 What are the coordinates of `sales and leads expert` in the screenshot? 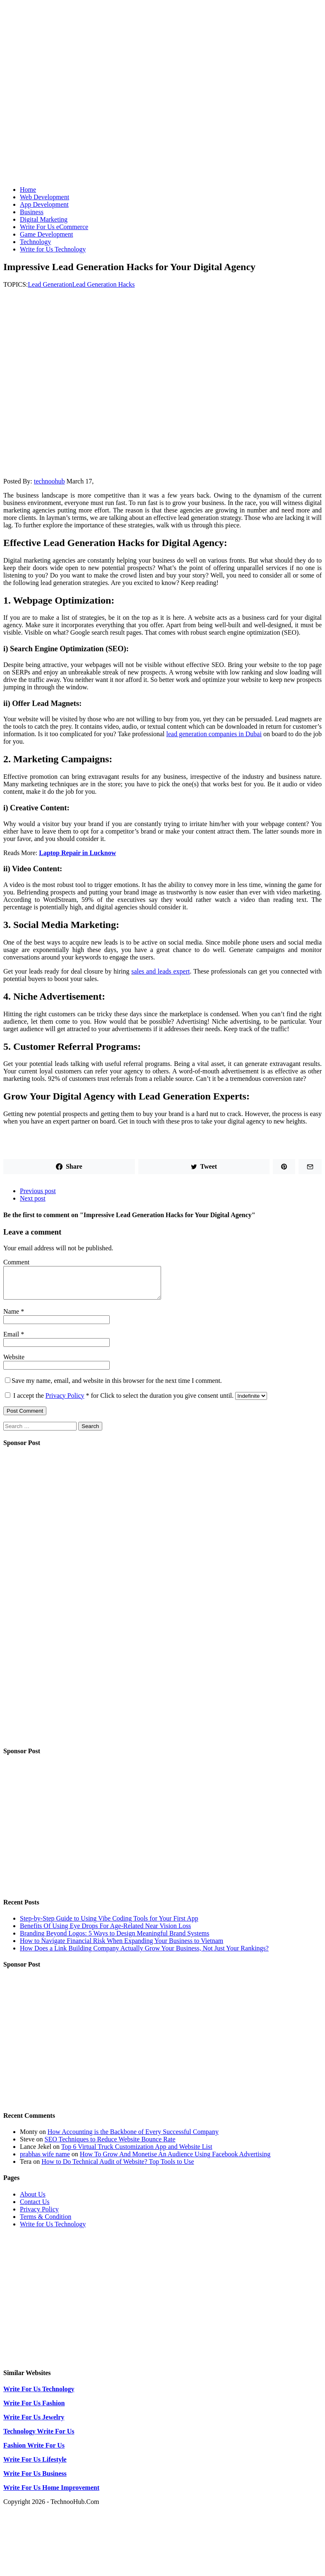 It's located at (160, 971).